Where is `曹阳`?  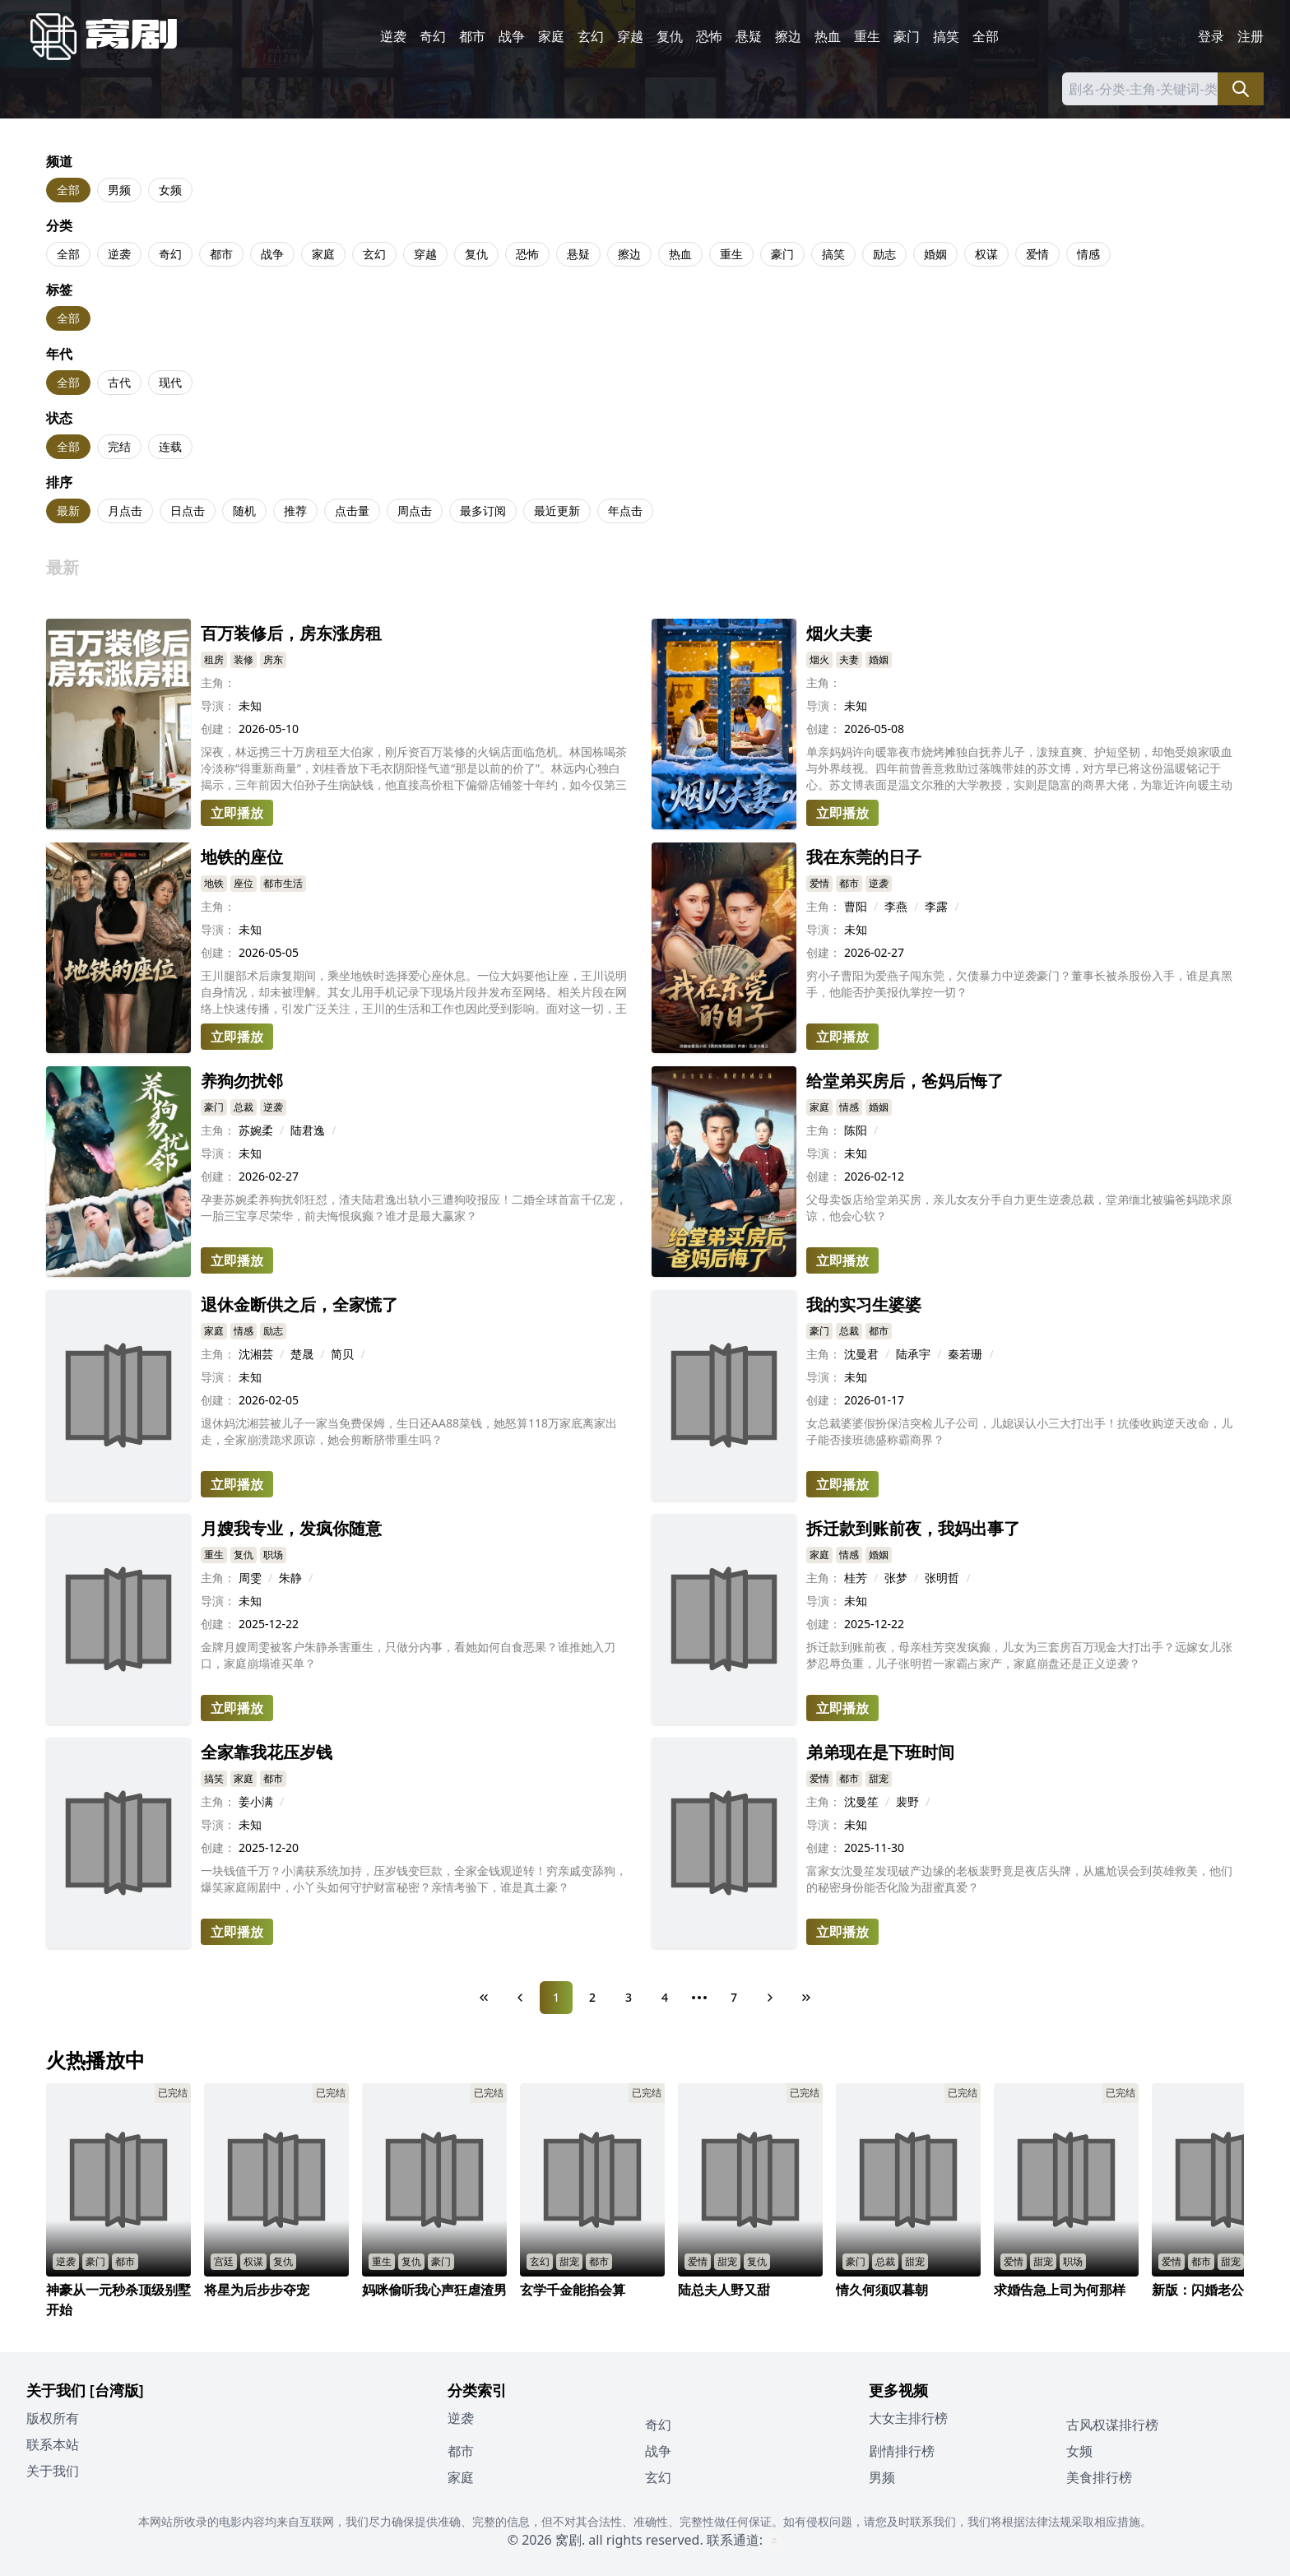 曹阳 is located at coordinates (855, 906).